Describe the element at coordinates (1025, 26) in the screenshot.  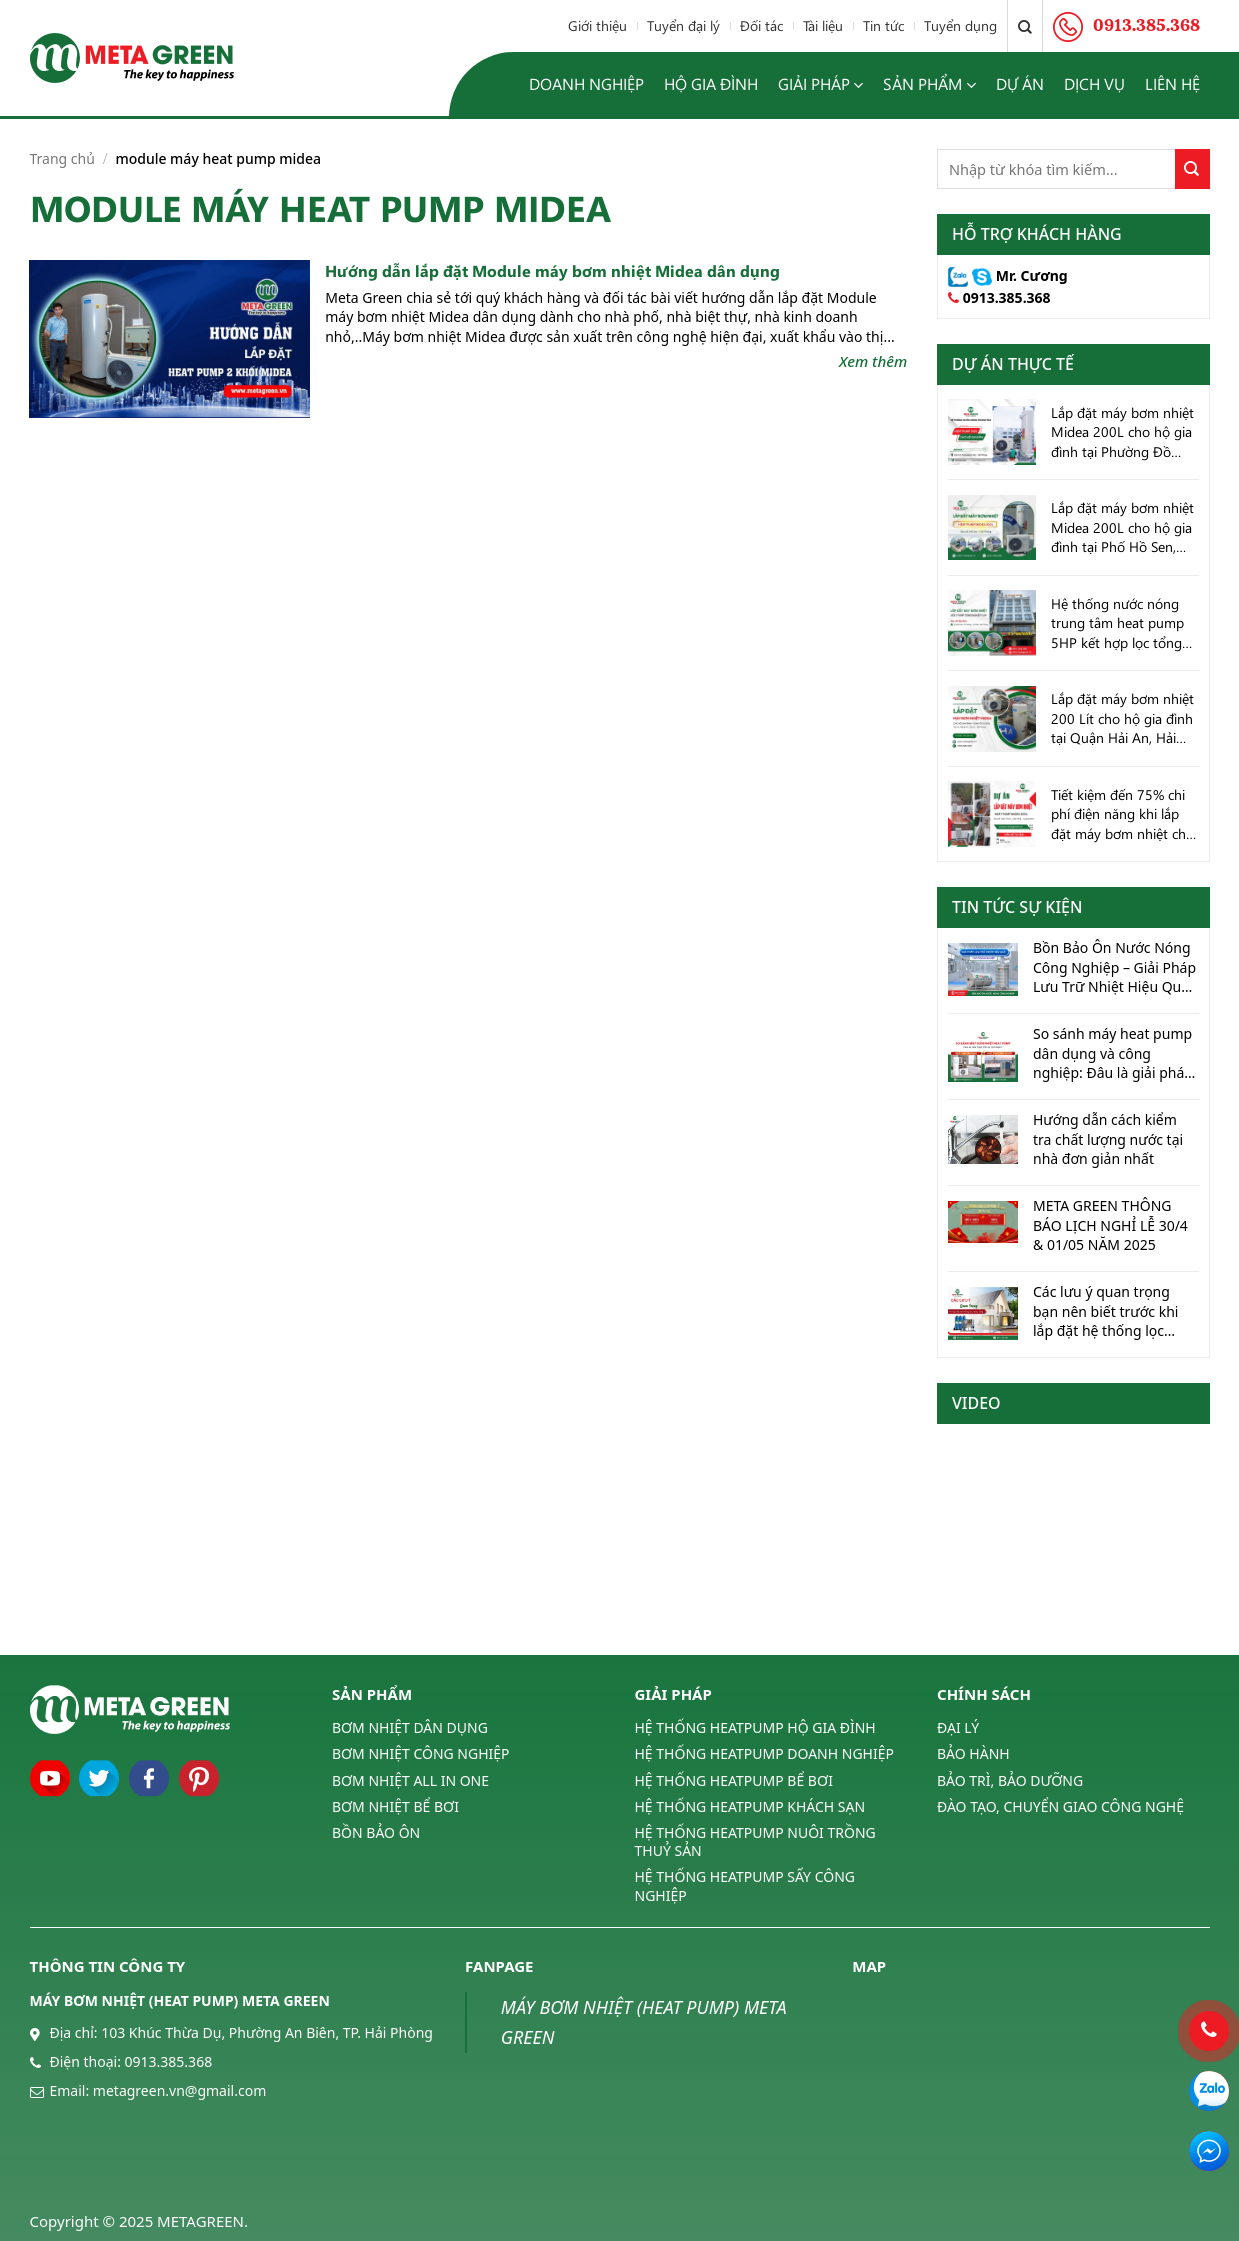
I see `[Tìm kiếm]` at that location.